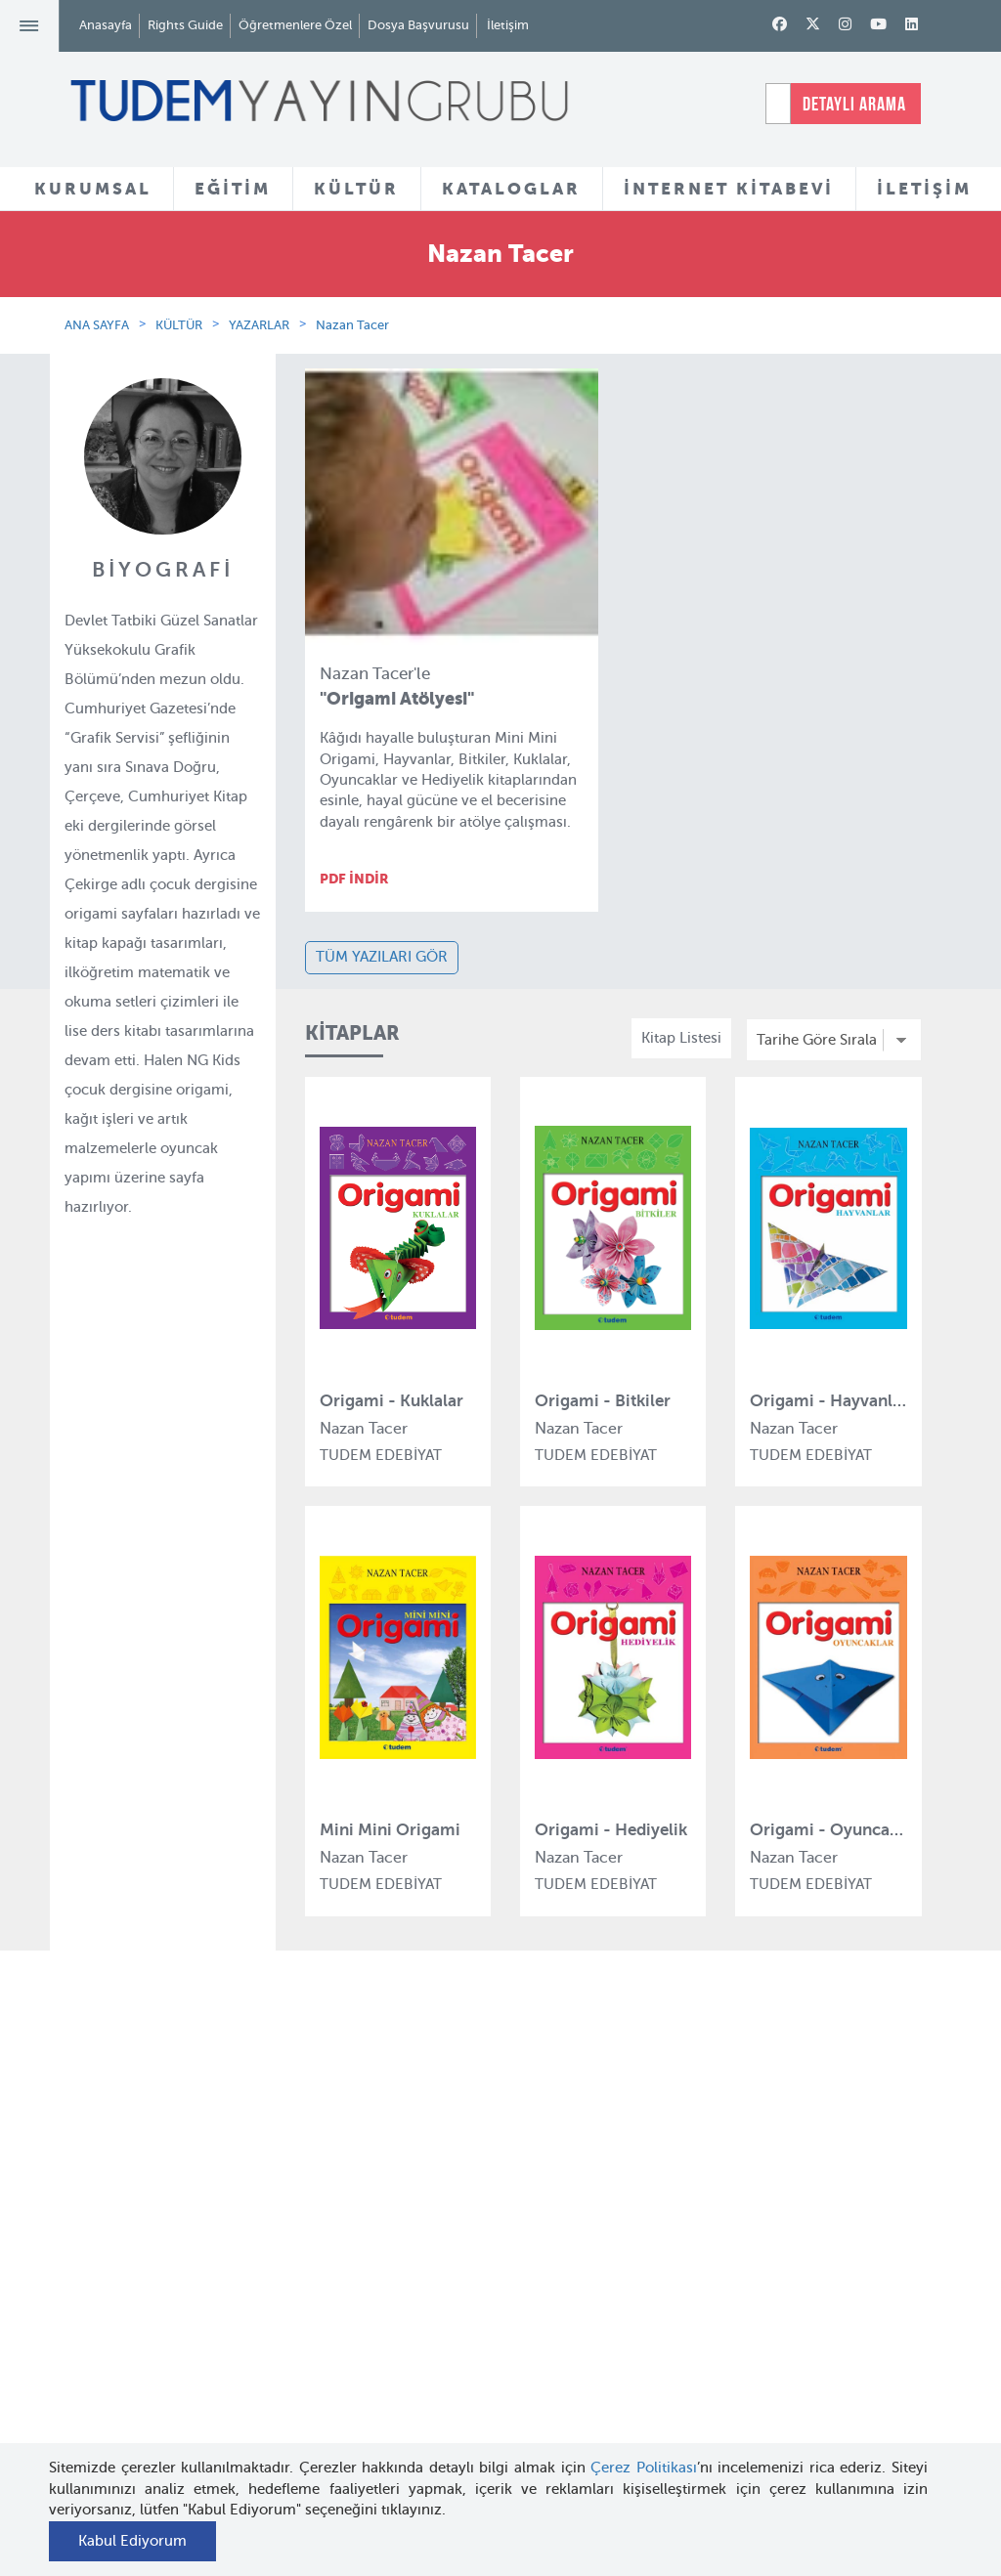 The height and width of the screenshot is (2576, 1001). I want to click on Haber Bülteni, so click(189, 2295).